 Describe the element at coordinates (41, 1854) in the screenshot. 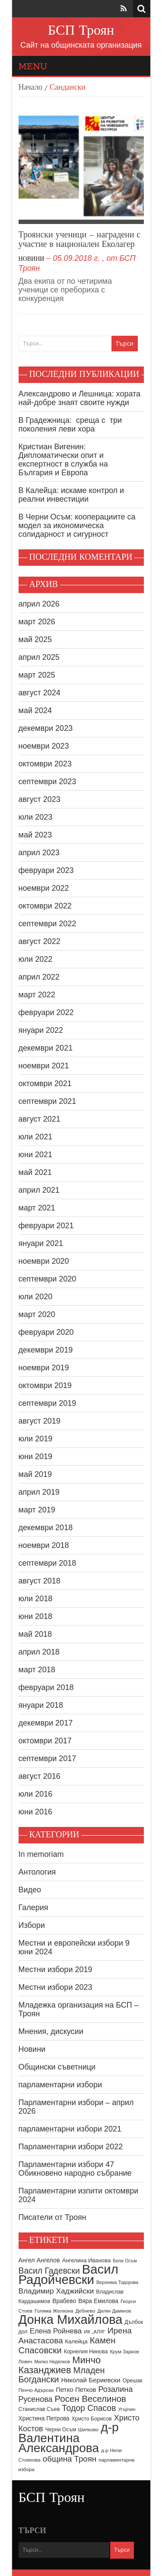

I see `In memoriam` at that location.